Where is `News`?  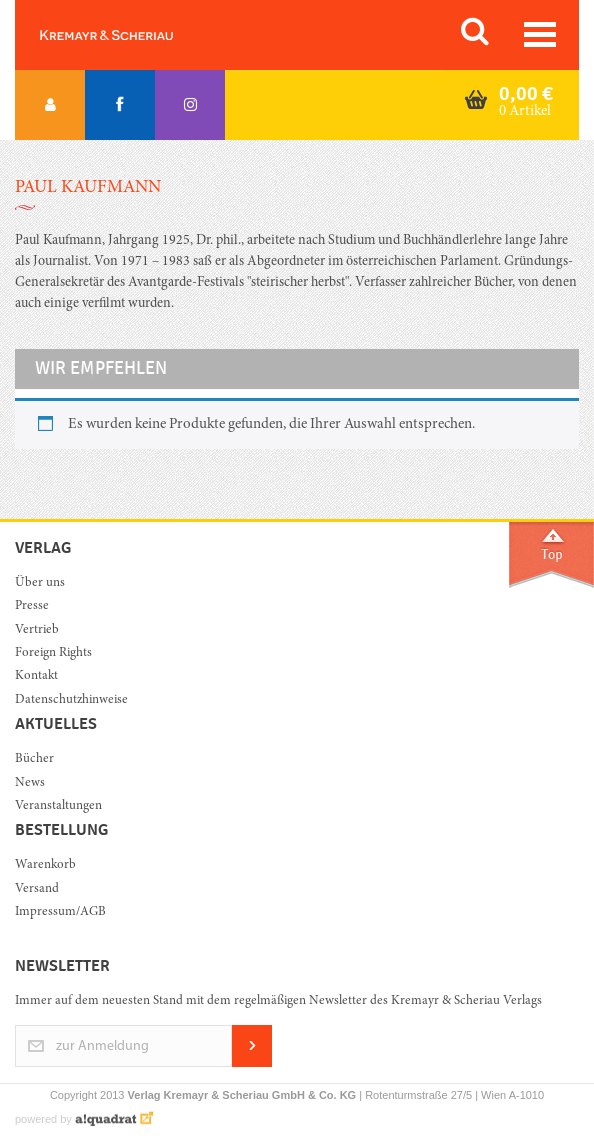 News is located at coordinates (30, 783).